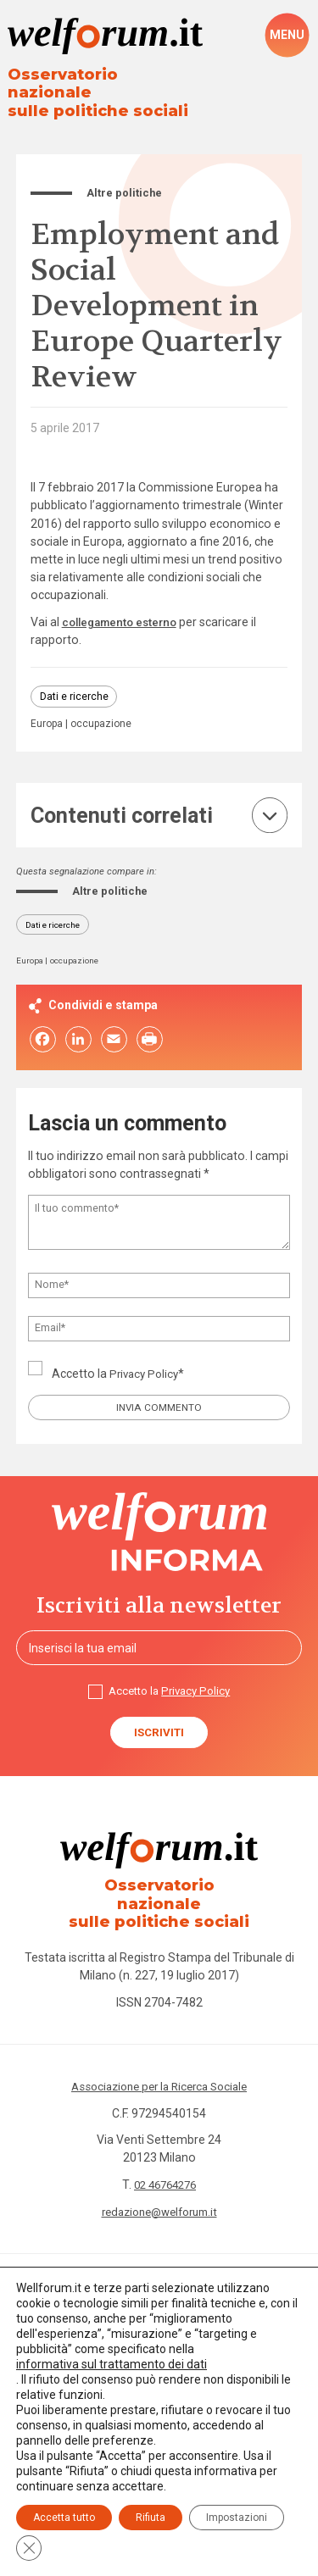  Describe the element at coordinates (165, 2162) in the screenshot. I see `02 46764276` at that location.